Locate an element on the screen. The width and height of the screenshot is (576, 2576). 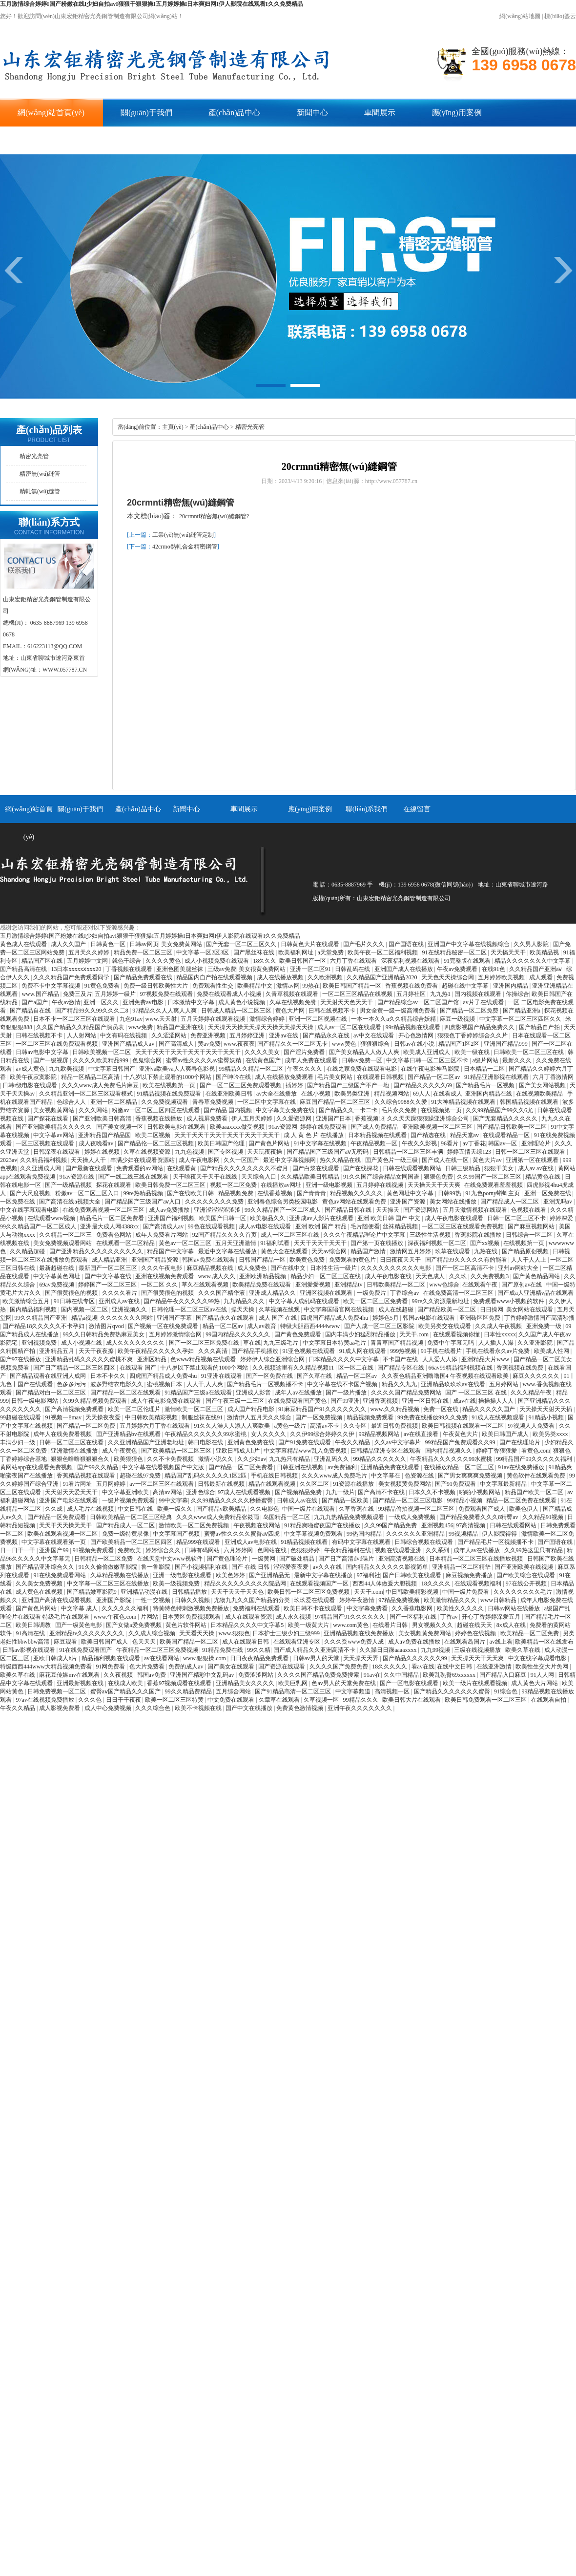
久草在线视频免赞 is located at coordinates (293, 1002).